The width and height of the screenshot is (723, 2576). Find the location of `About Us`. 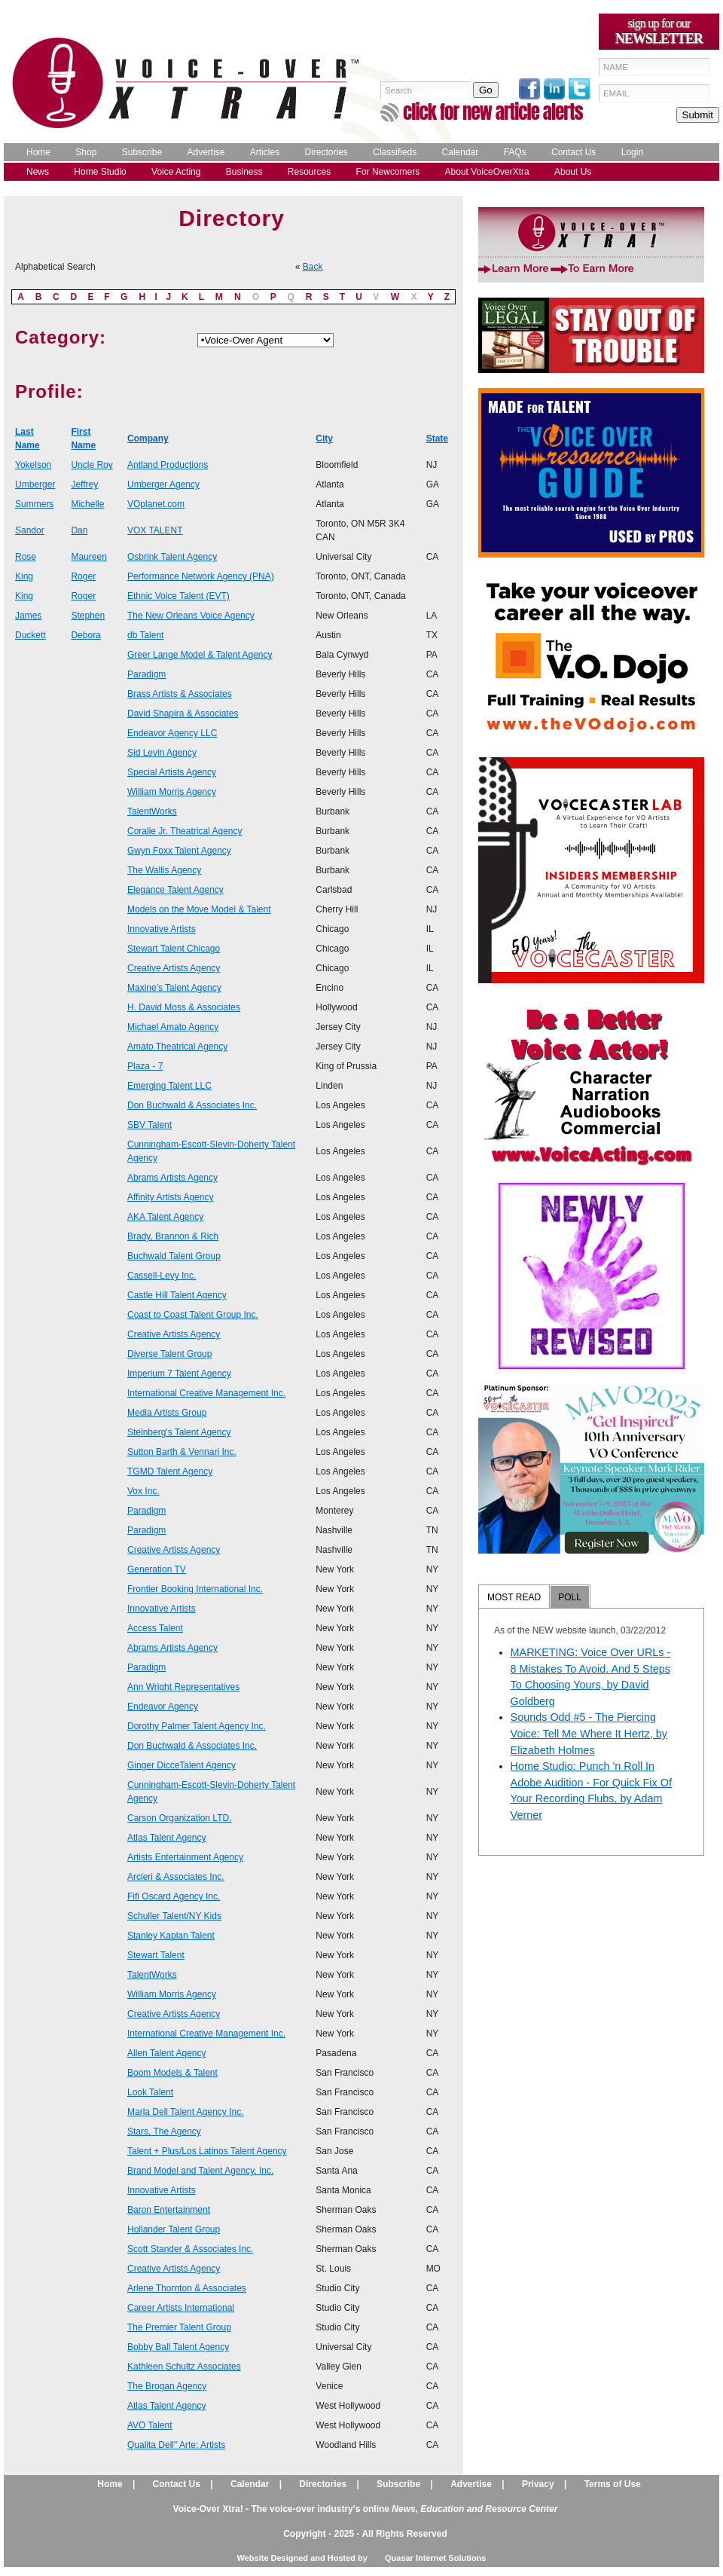

About Us is located at coordinates (572, 172).